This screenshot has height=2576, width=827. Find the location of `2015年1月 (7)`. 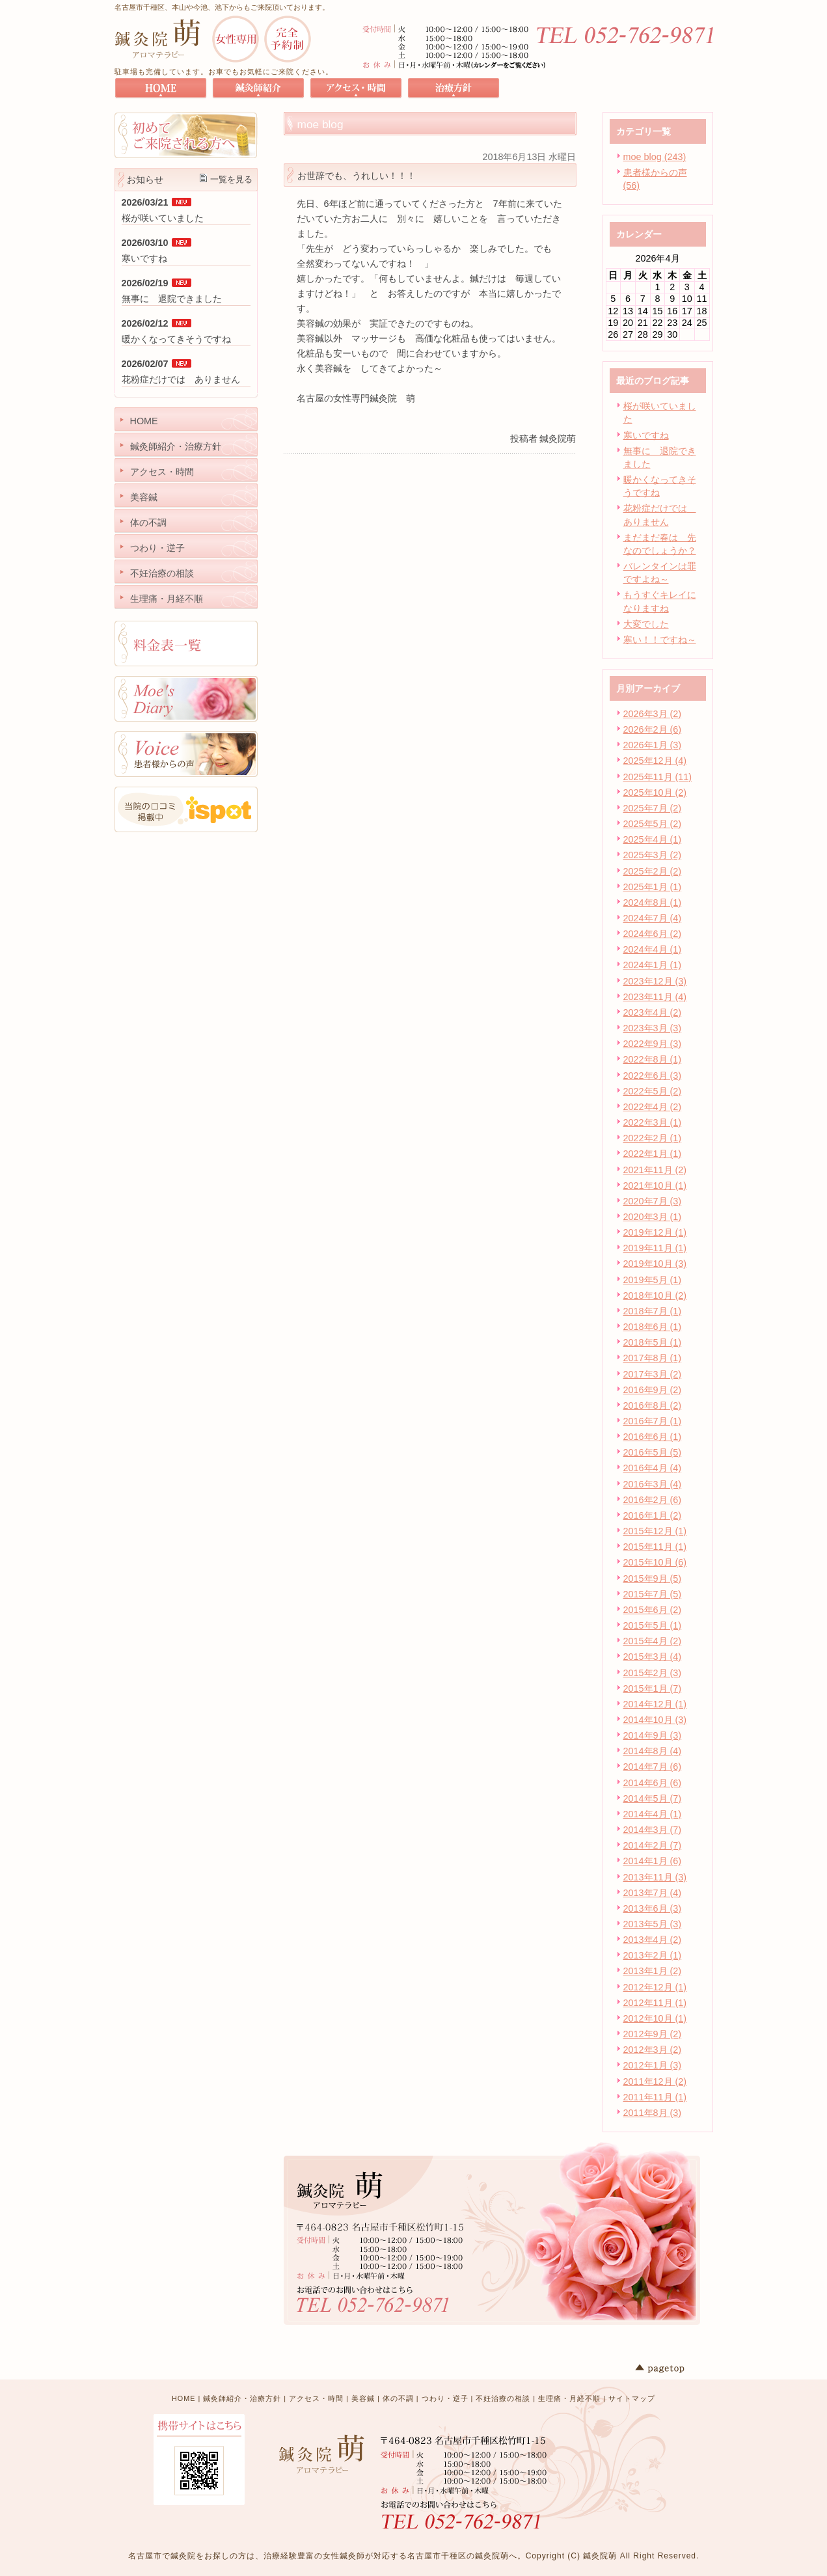

2015年1月 (7) is located at coordinates (652, 1688).